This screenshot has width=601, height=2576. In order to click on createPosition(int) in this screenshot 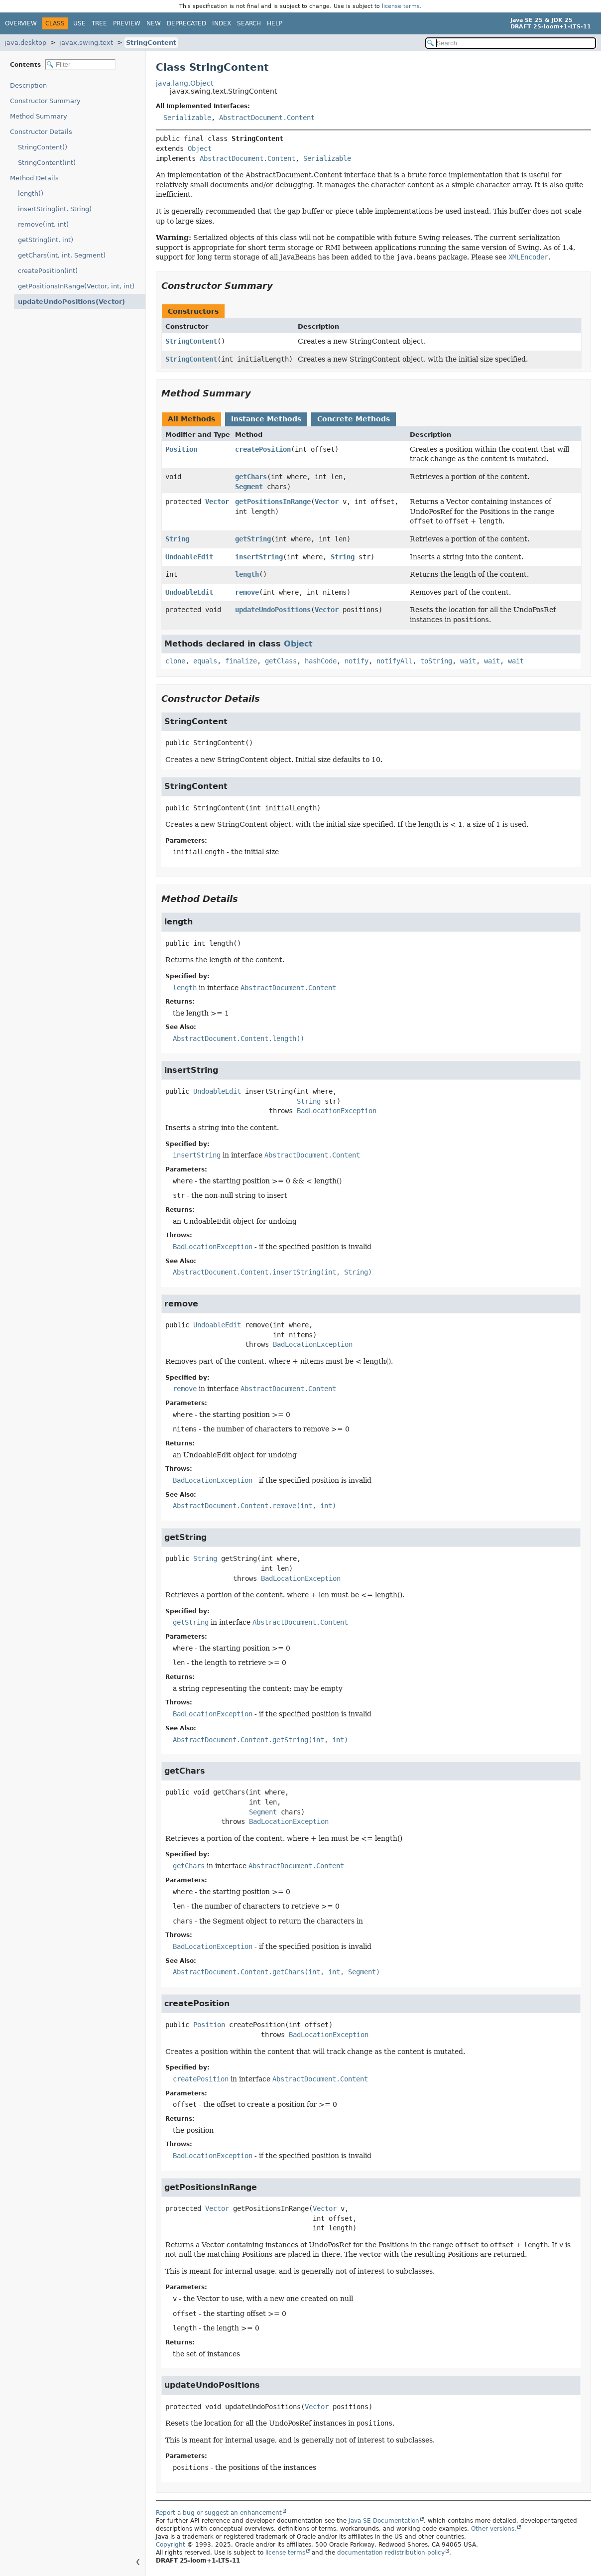, I will do `click(48, 270)`.